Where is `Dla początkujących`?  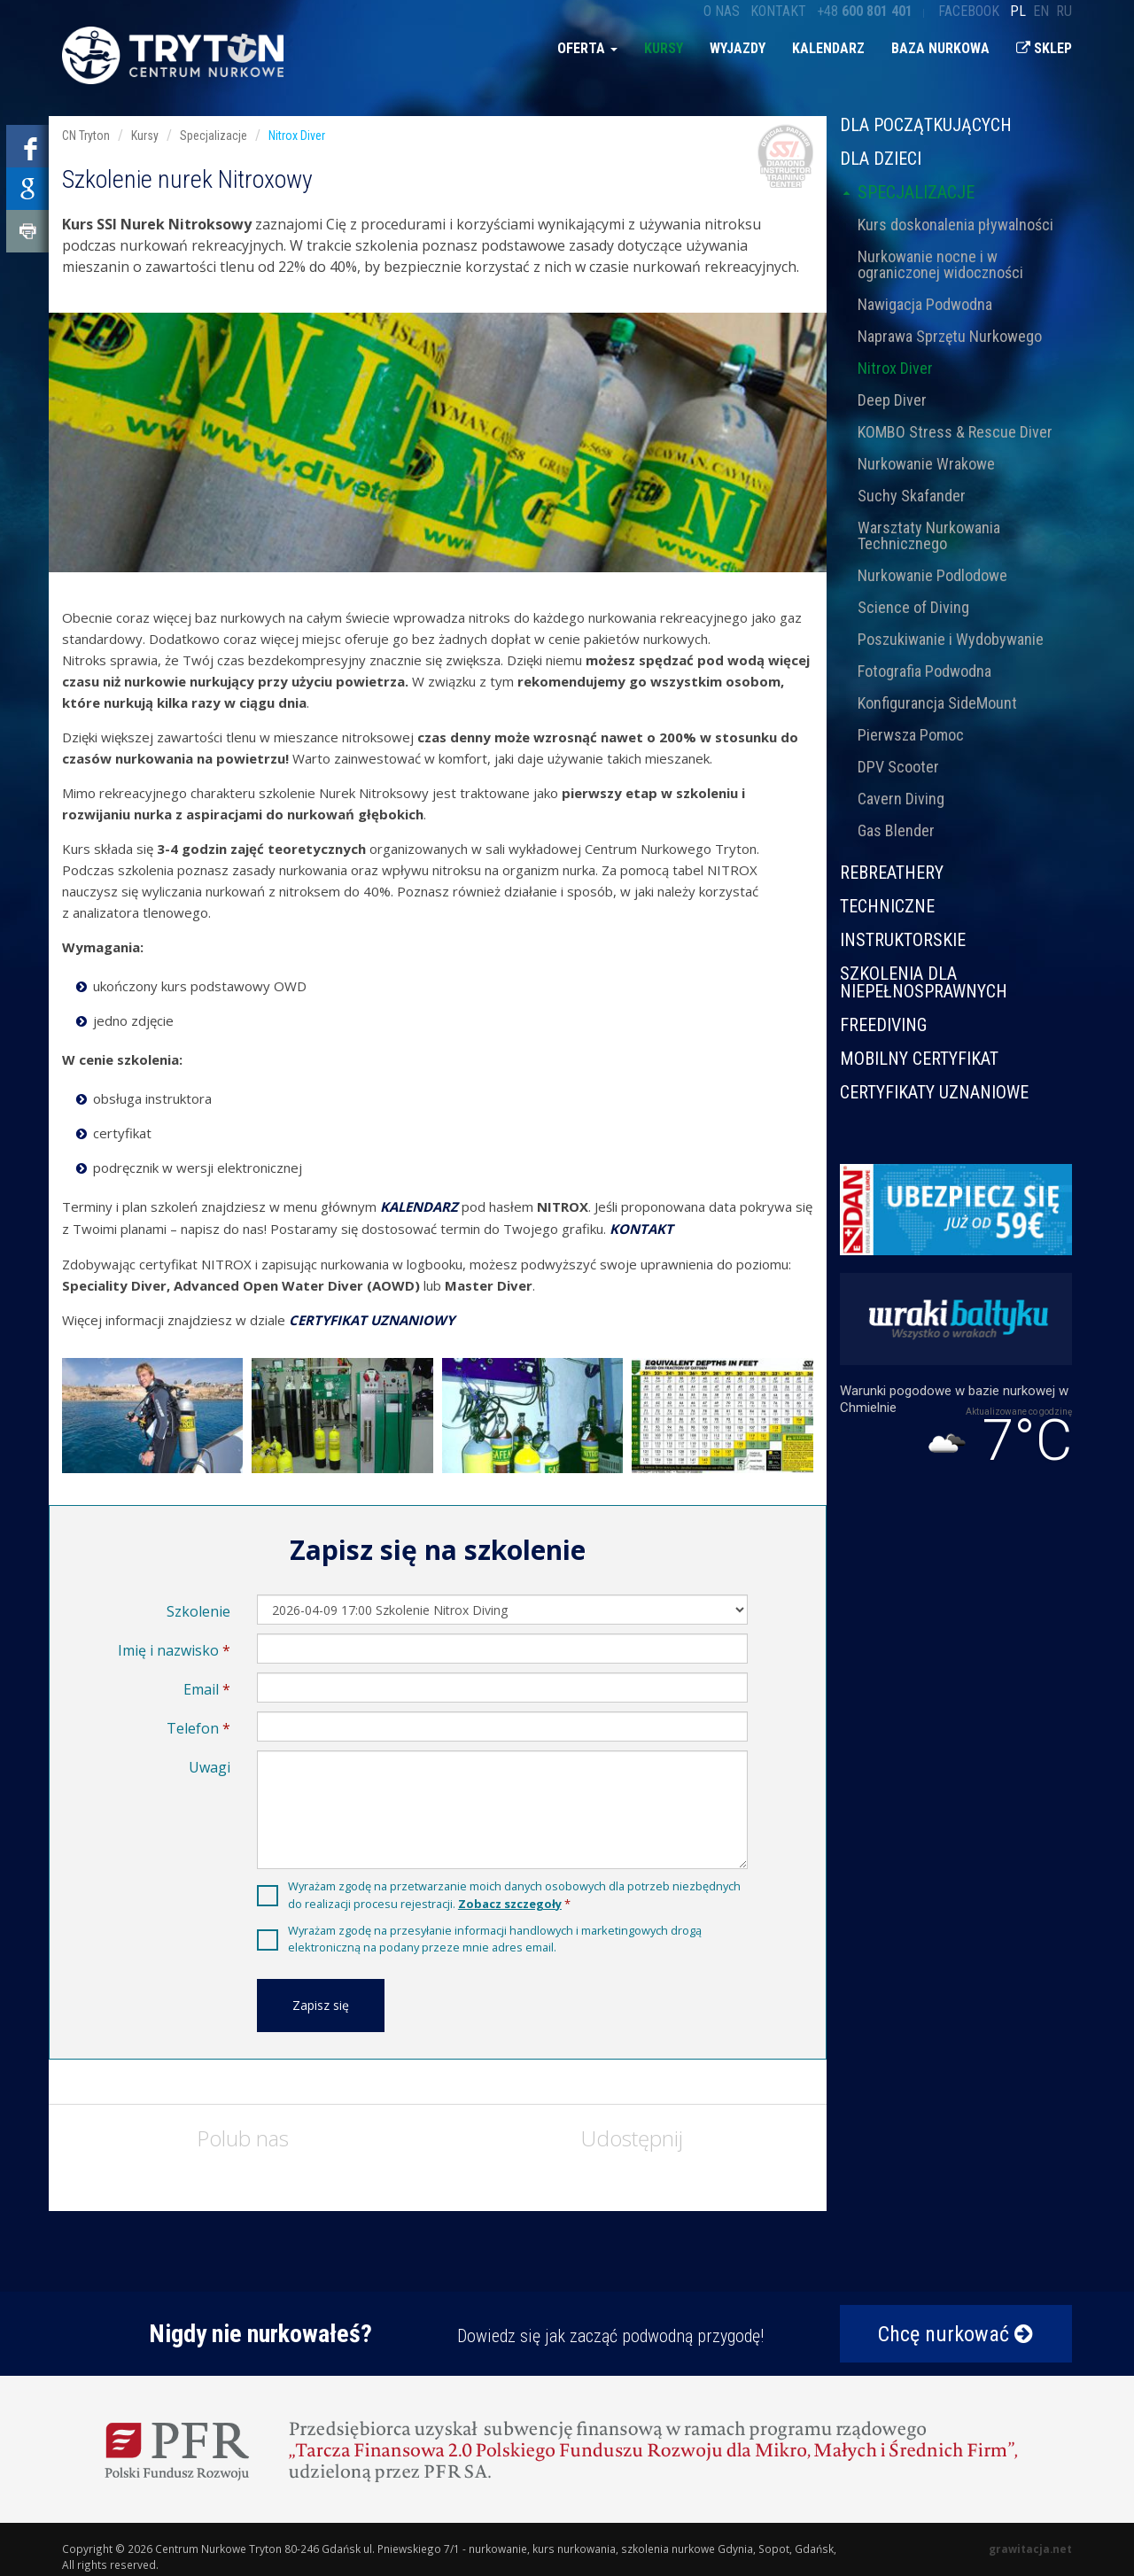 Dla początkujących is located at coordinates (926, 126).